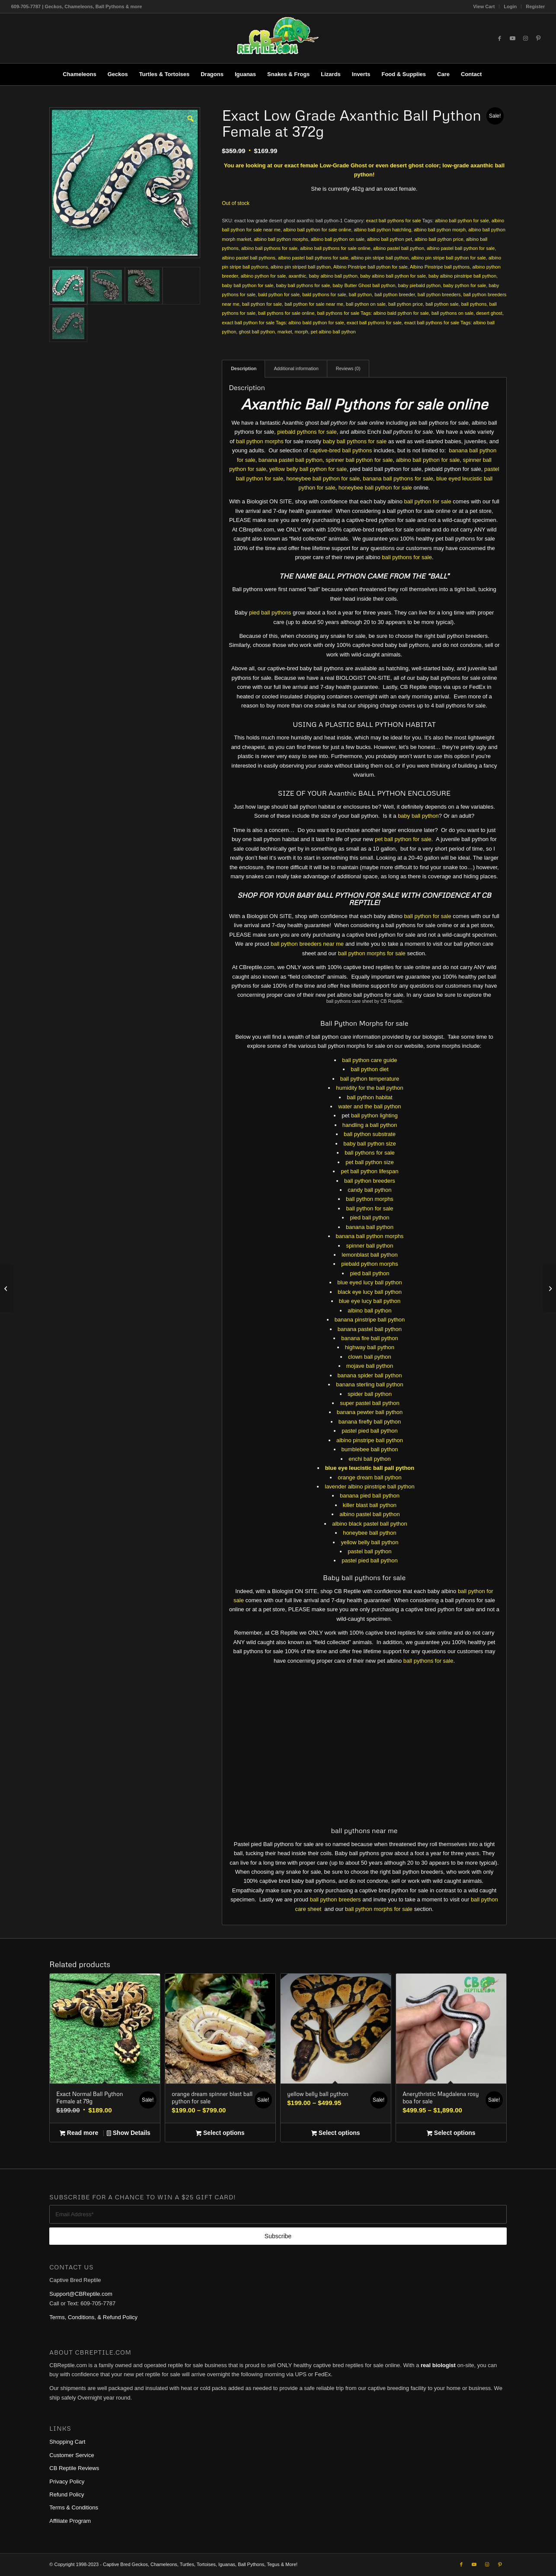  What do you see at coordinates (370, 1468) in the screenshot?
I see `blue eye leucistic ball pall python` at bounding box center [370, 1468].